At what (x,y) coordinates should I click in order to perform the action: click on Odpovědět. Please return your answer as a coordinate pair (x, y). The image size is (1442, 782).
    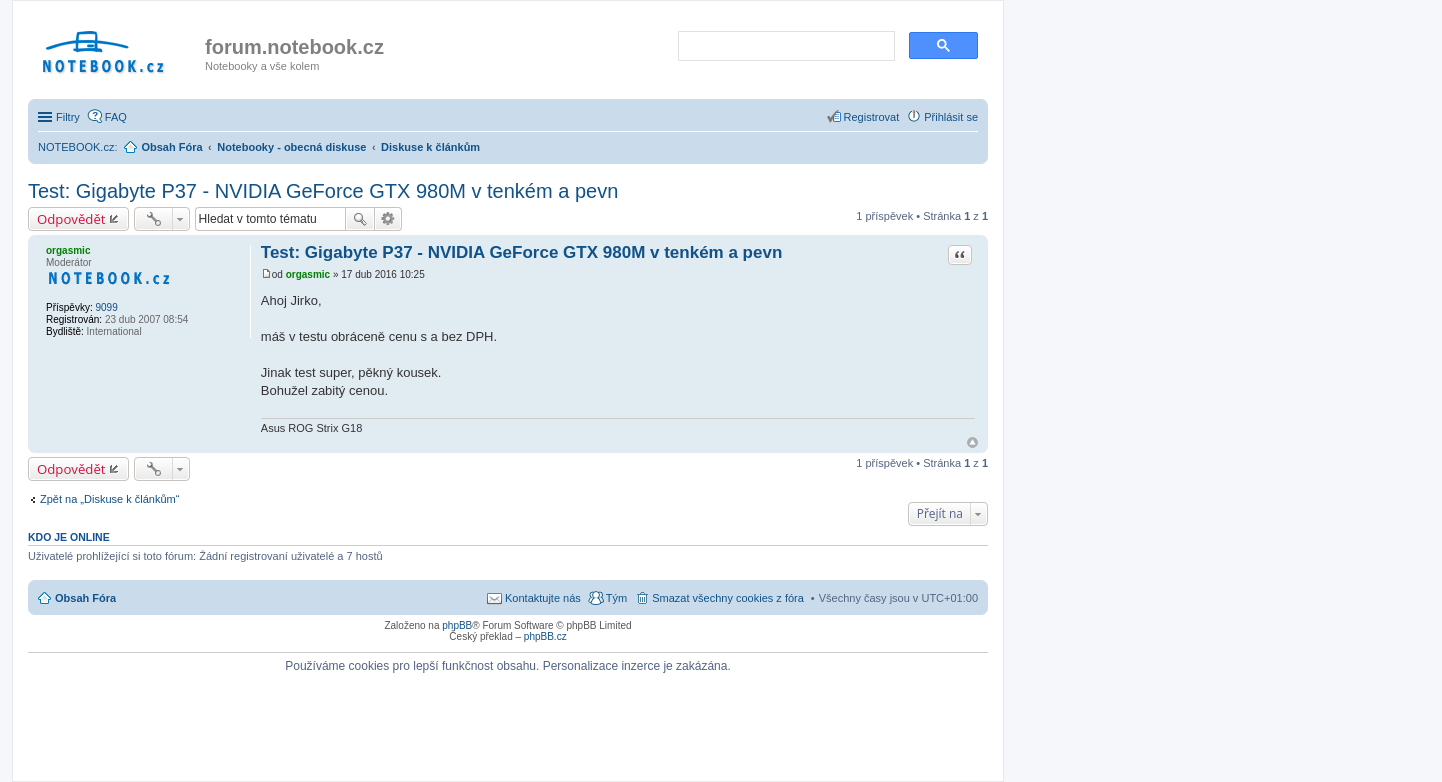
    Looking at the image, I should click on (71, 219).